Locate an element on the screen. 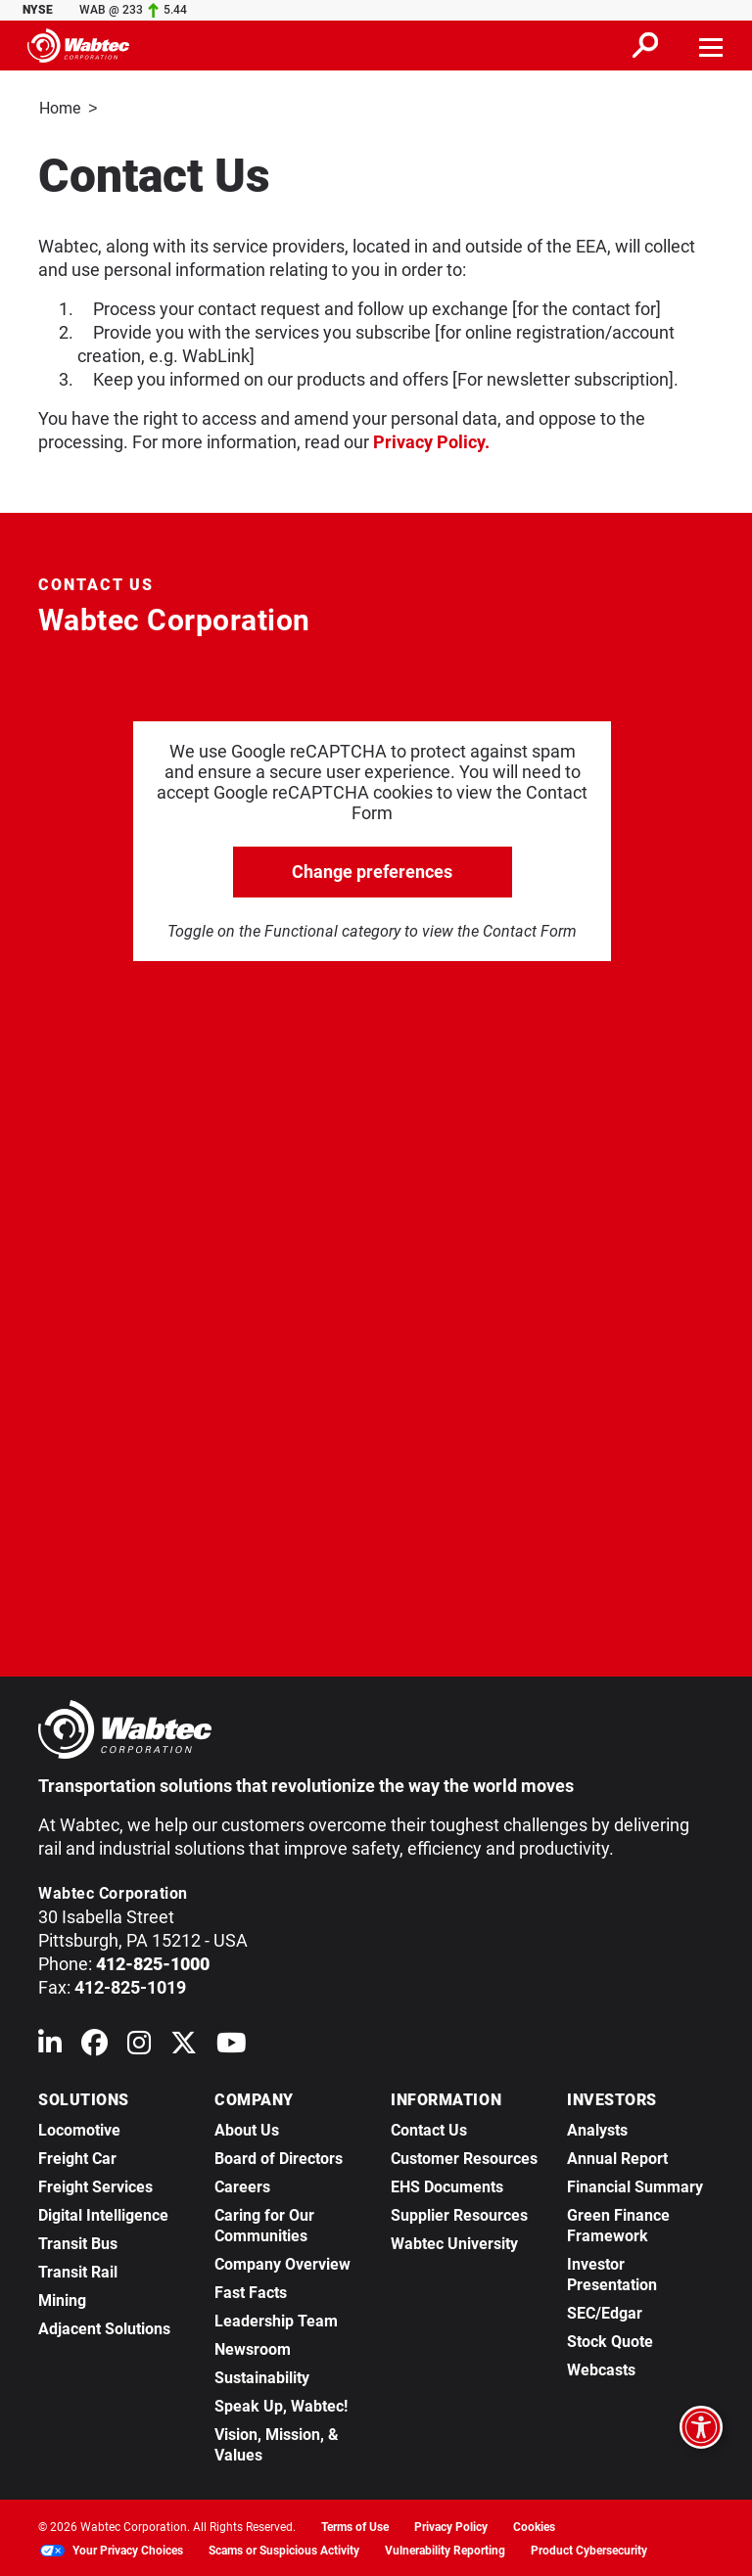 This screenshot has width=752, height=2576. [Wabtec on X (formerly Twitter)] is located at coordinates (183, 2045).